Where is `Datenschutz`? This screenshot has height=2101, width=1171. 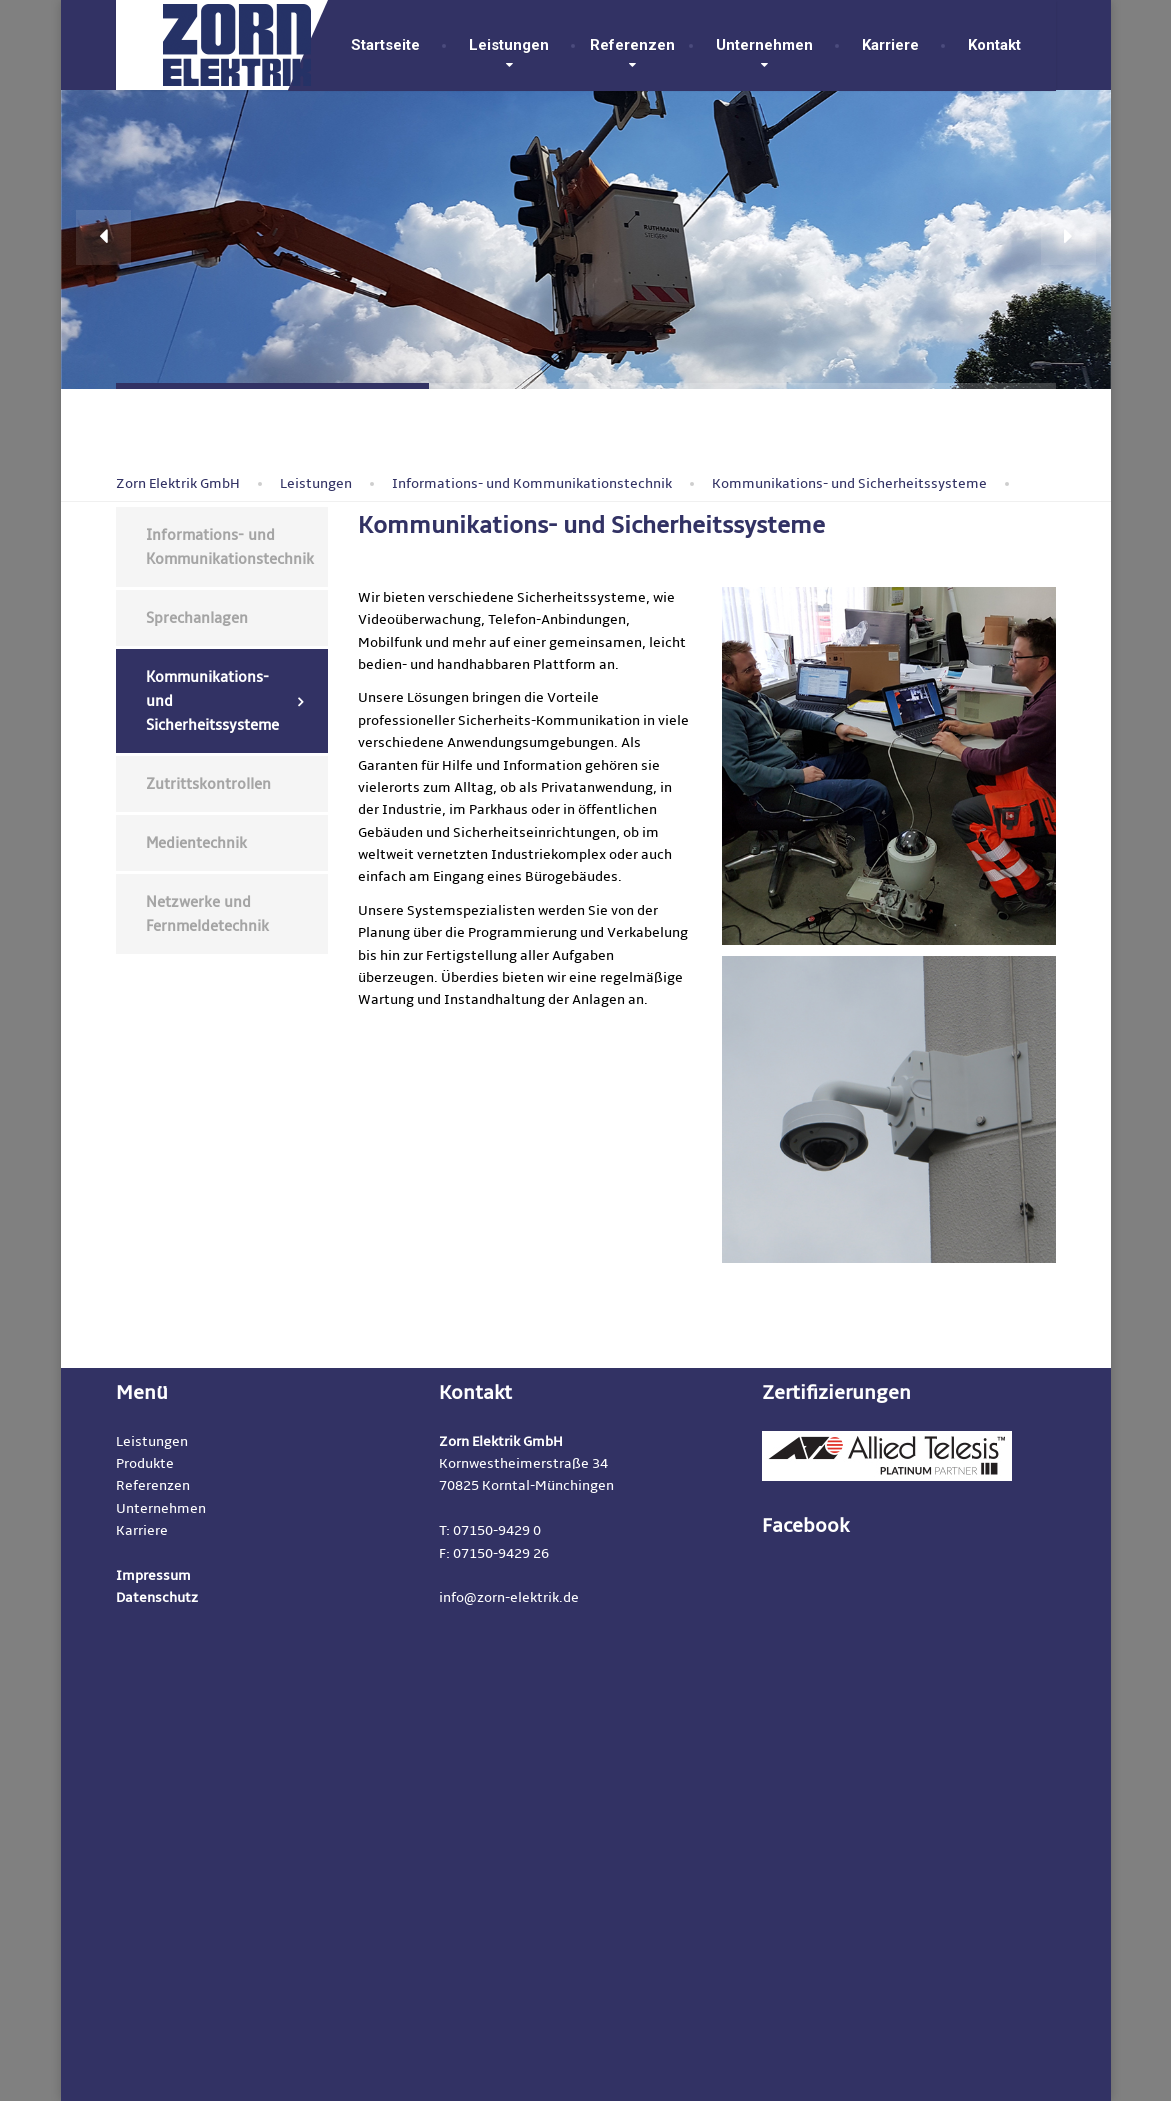 Datenschutz is located at coordinates (157, 1597).